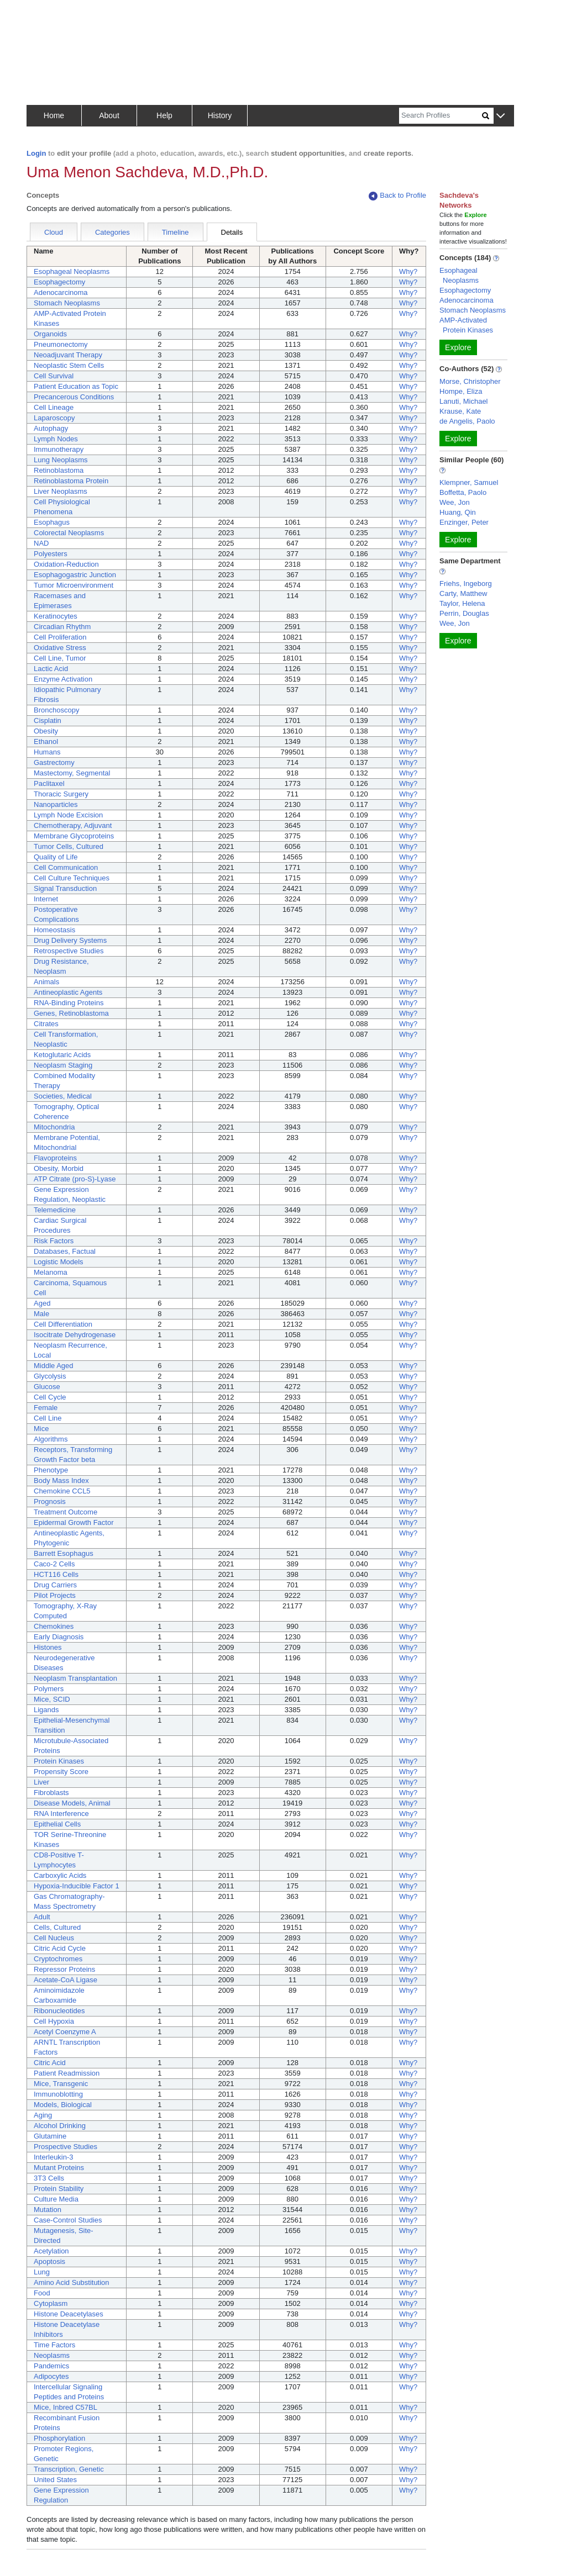  What do you see at coordinates (58, 2094) in the screenshot?
I see `Immunoblotting` at bounding box center [58, 2094].